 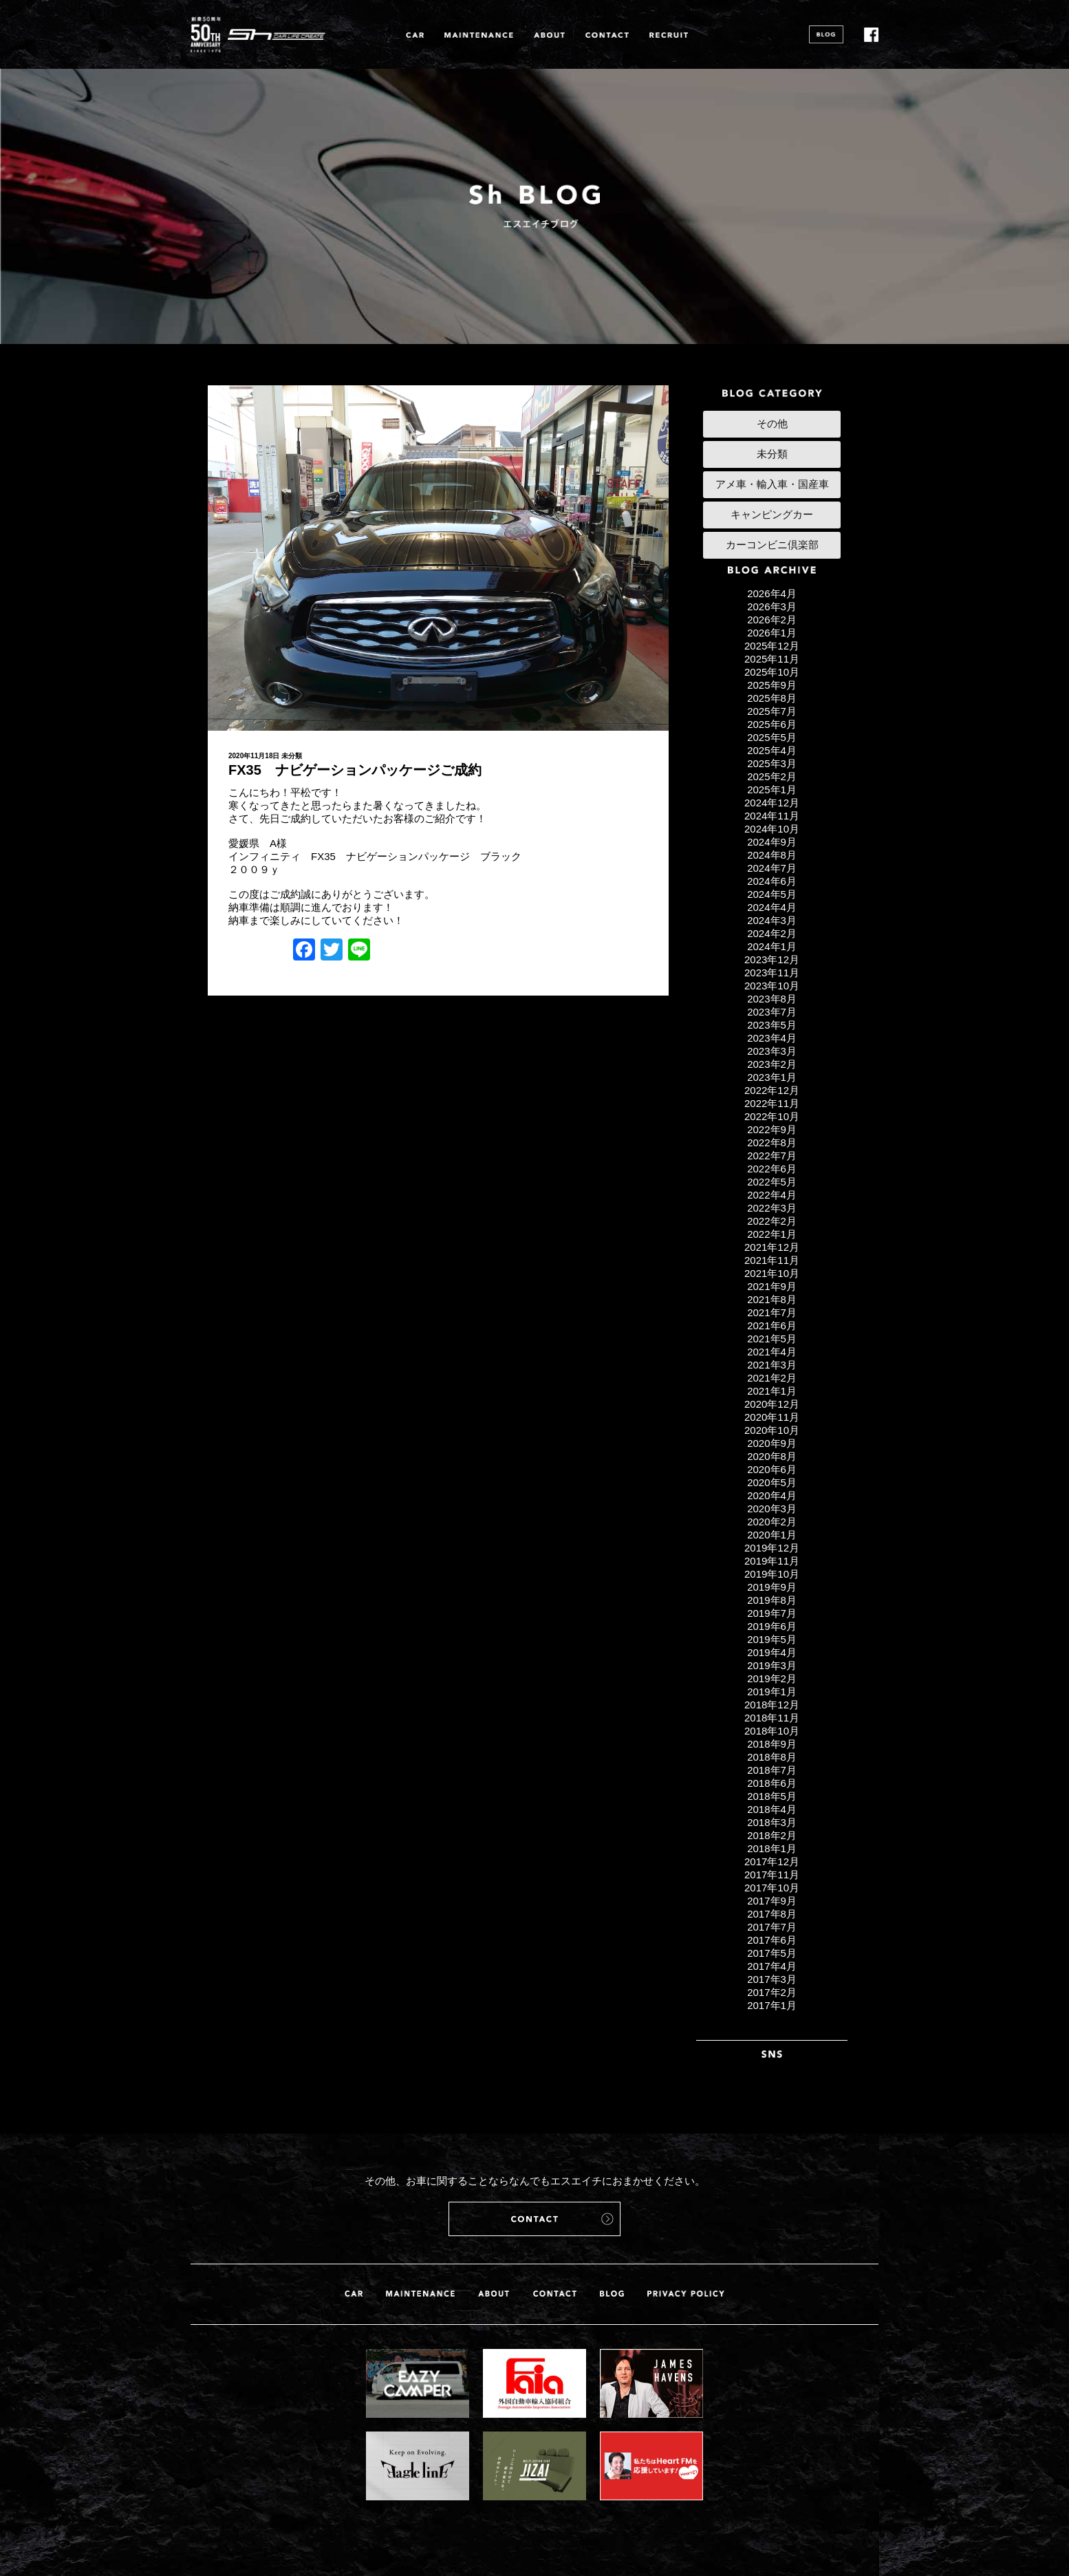 What do you see at coordinates (772, 999) in the screenshot?
I see `2023年8月` at bounding box center [772, 999].